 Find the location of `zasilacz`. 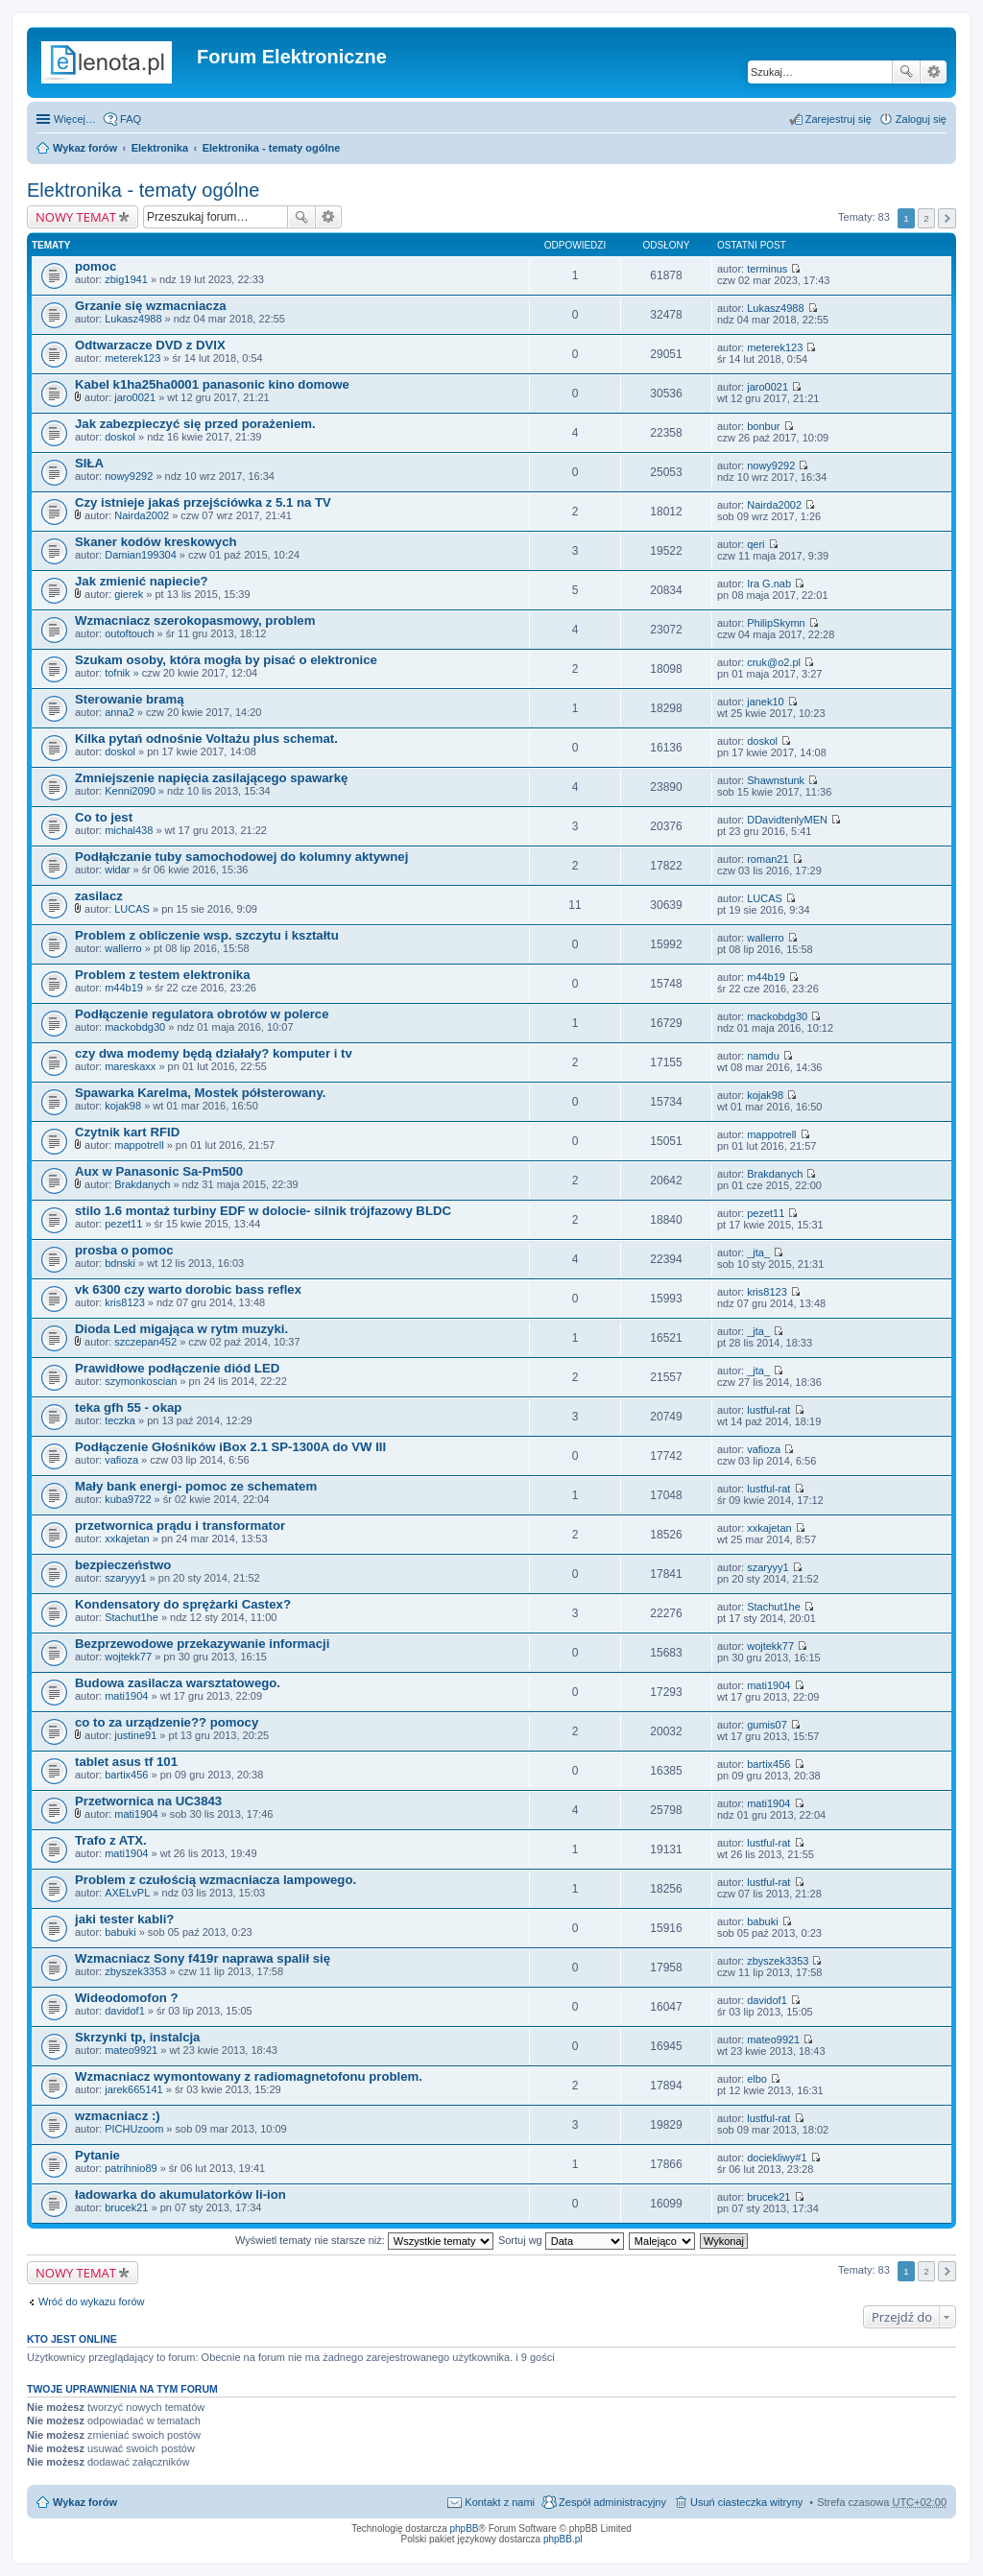

zasilacz is located at coordinates (99, 896).